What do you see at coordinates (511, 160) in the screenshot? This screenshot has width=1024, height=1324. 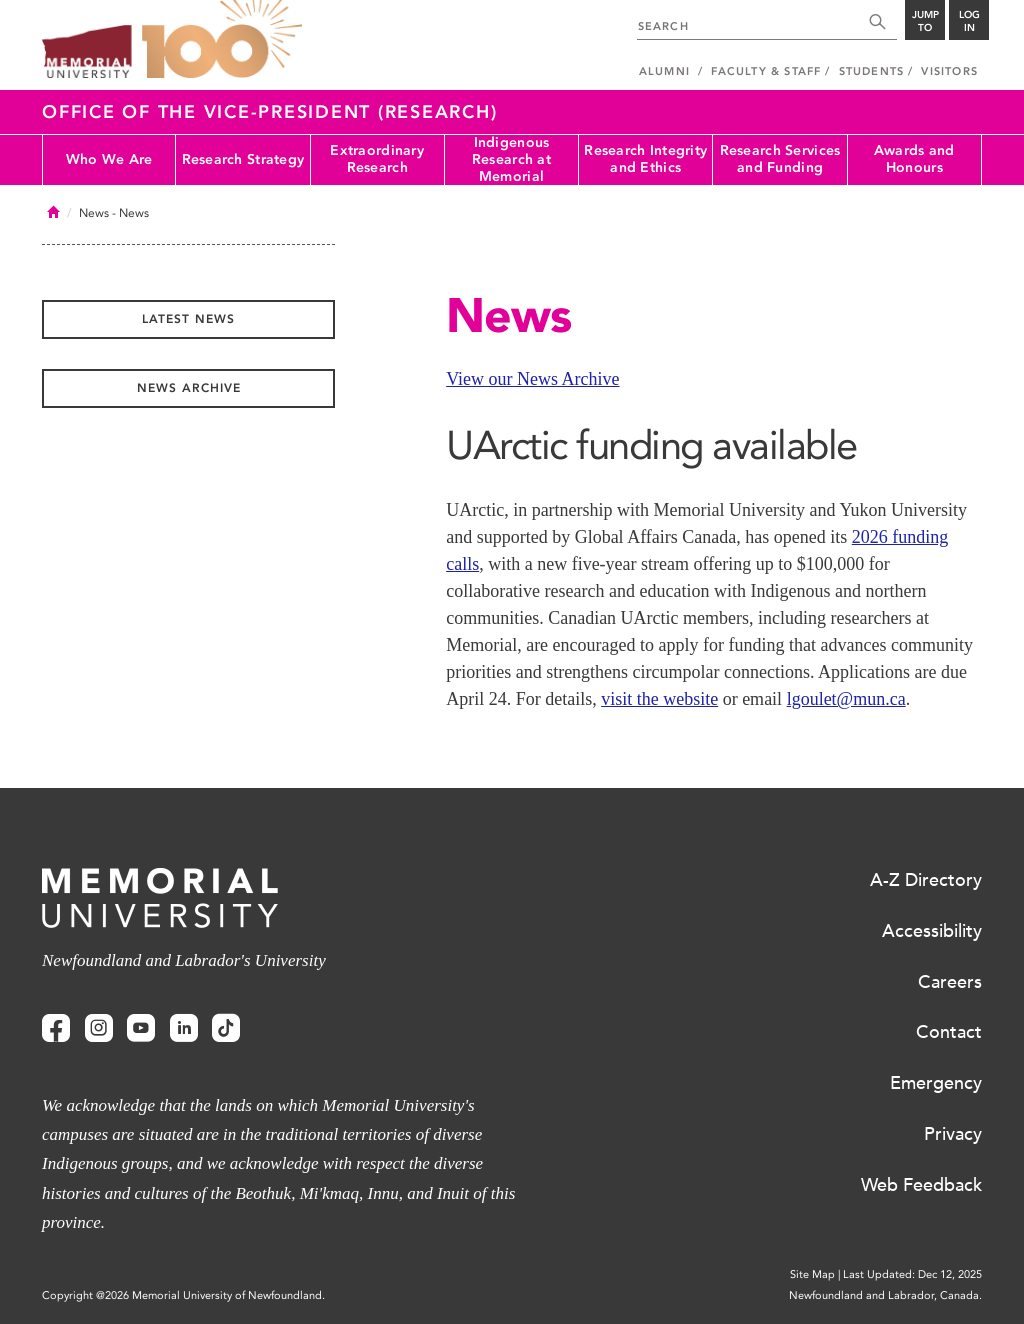 I see `Indigenous Research at Memorial` at bounding box center [511, 160].